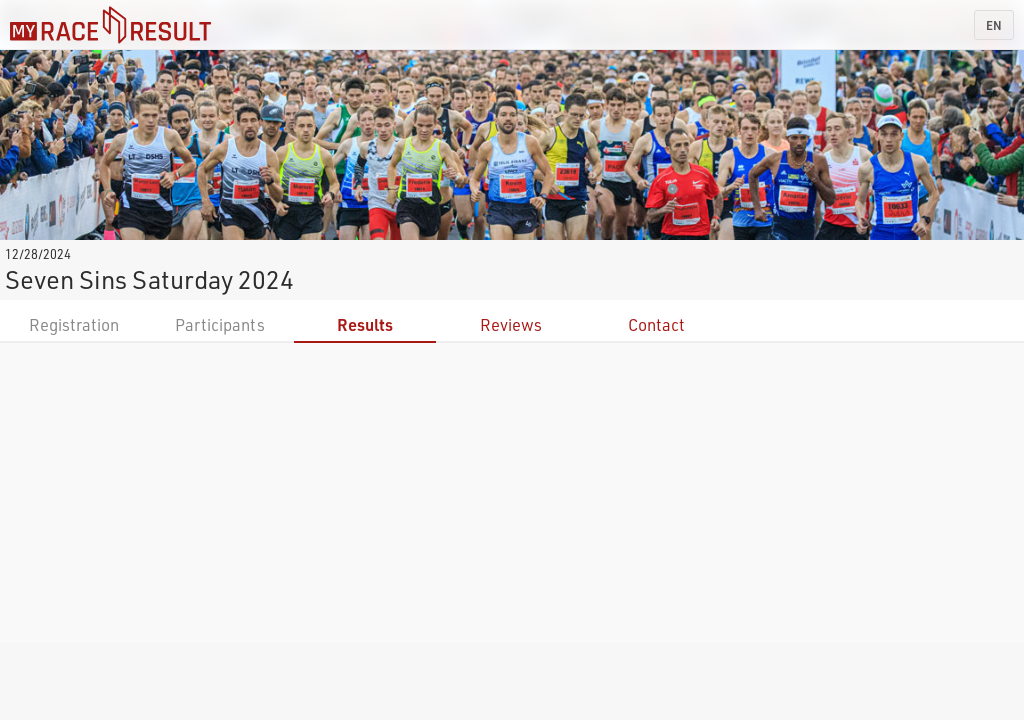 The image size is (1024, 720). Describe the element at coordinates (365, 324) in the screenshot. I see `Results` at that location.